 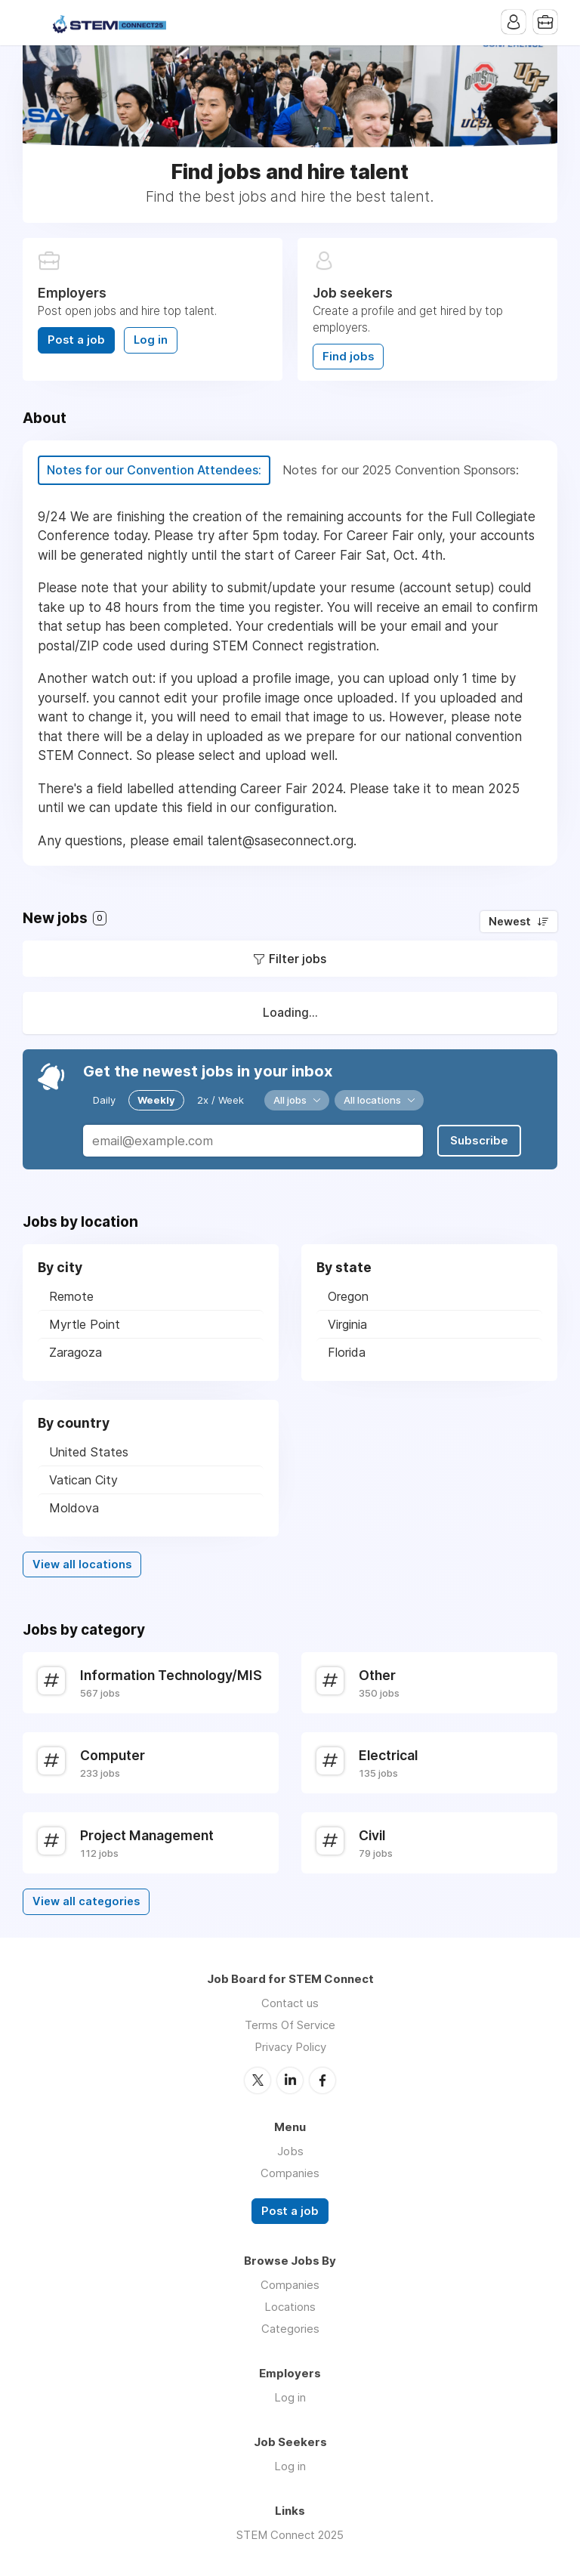 I want to click on Privacy Policy, so click(x=290, y=2047).